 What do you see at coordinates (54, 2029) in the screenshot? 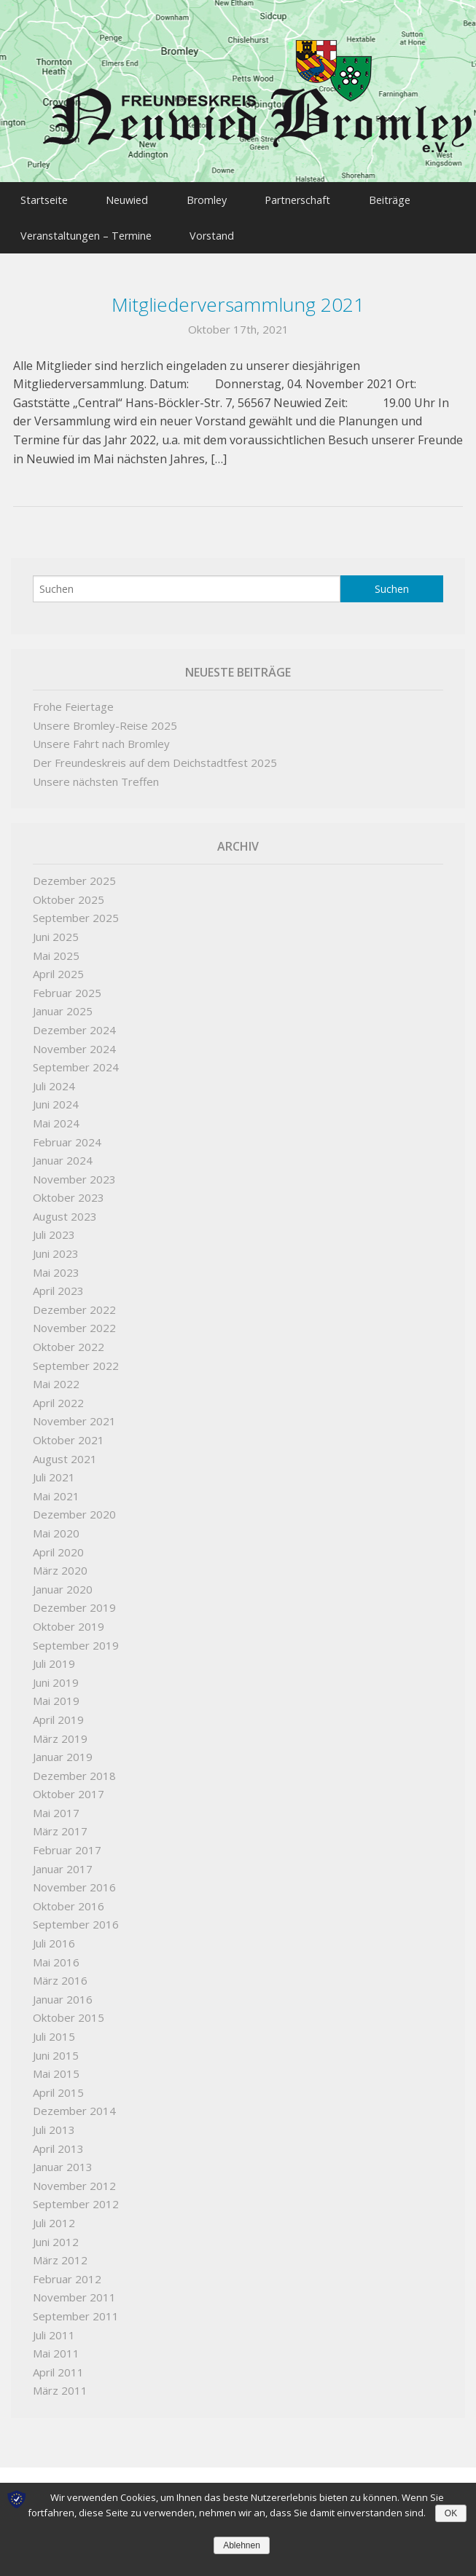
I see `Juli 2015` at bounding box center [54, 2029].